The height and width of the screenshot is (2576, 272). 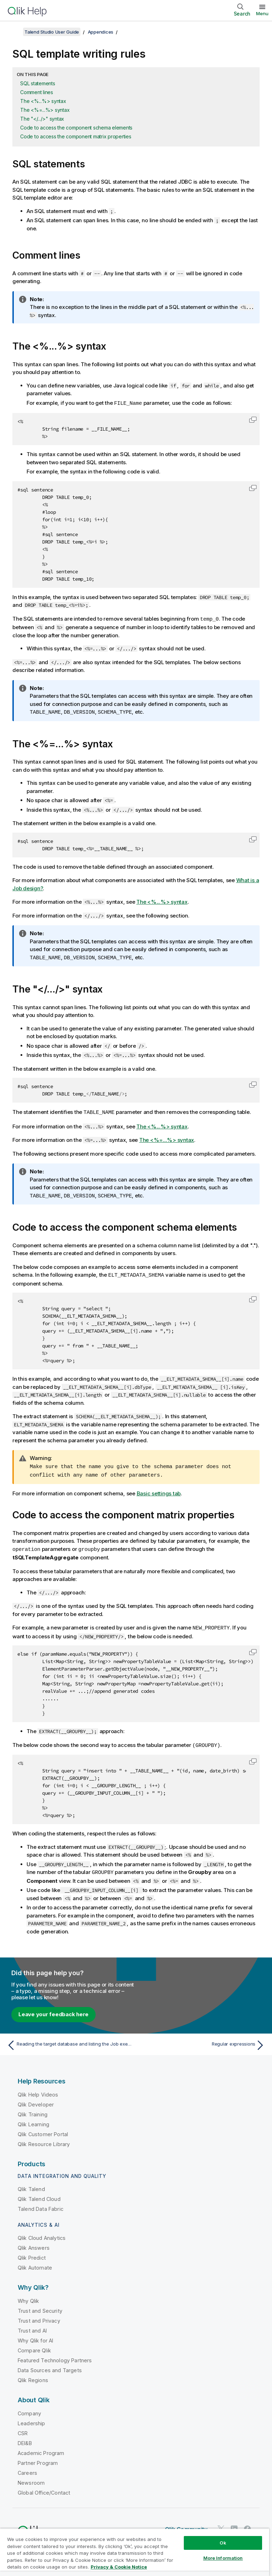 What do you see at coordinates (32, 2110) in the screenshot?
I see `Qlik Training` at bounding box center [32, 2110].